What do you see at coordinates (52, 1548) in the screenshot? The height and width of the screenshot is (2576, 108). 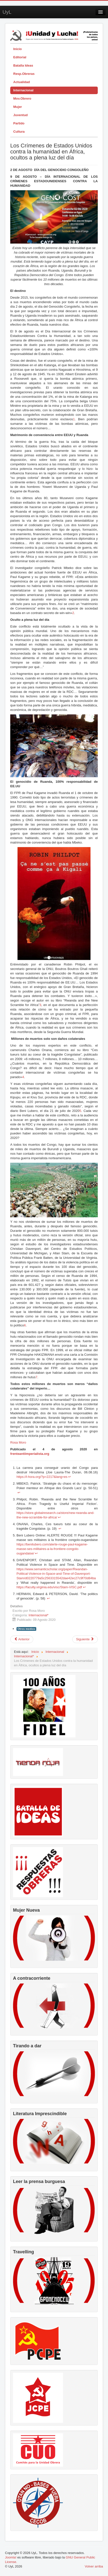 I see `https://benilubero.com/alerte-rouge-paul-kagame-masse-ses-militaires-a-la-frontiere-congolo-ougandaise/` at bounding box center [52, 1548].